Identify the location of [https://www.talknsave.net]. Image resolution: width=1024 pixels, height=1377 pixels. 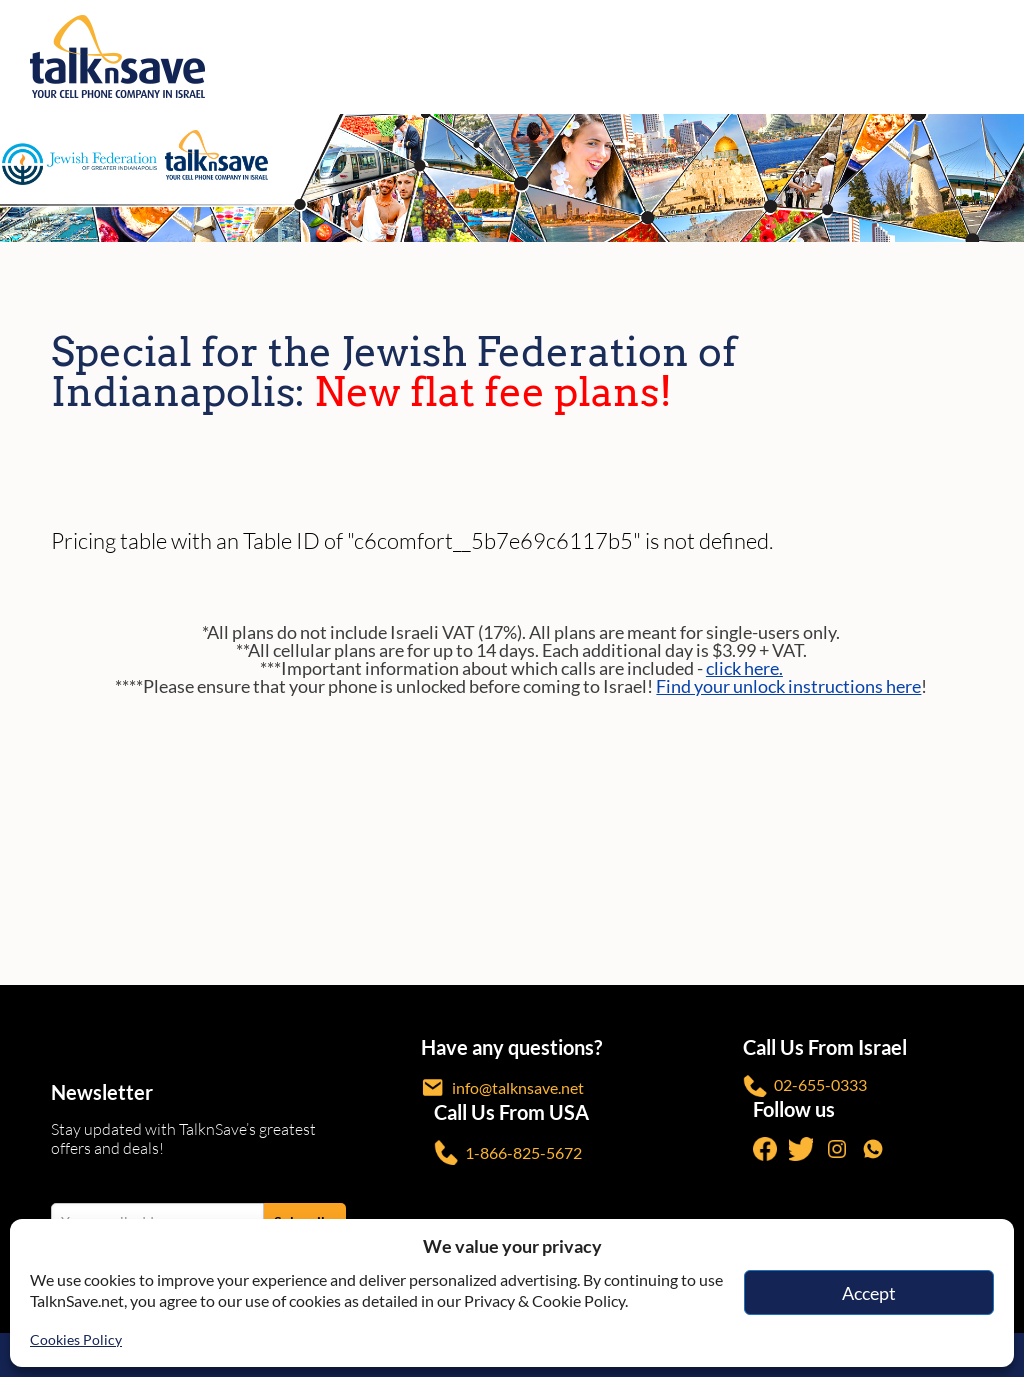
(517, 56).